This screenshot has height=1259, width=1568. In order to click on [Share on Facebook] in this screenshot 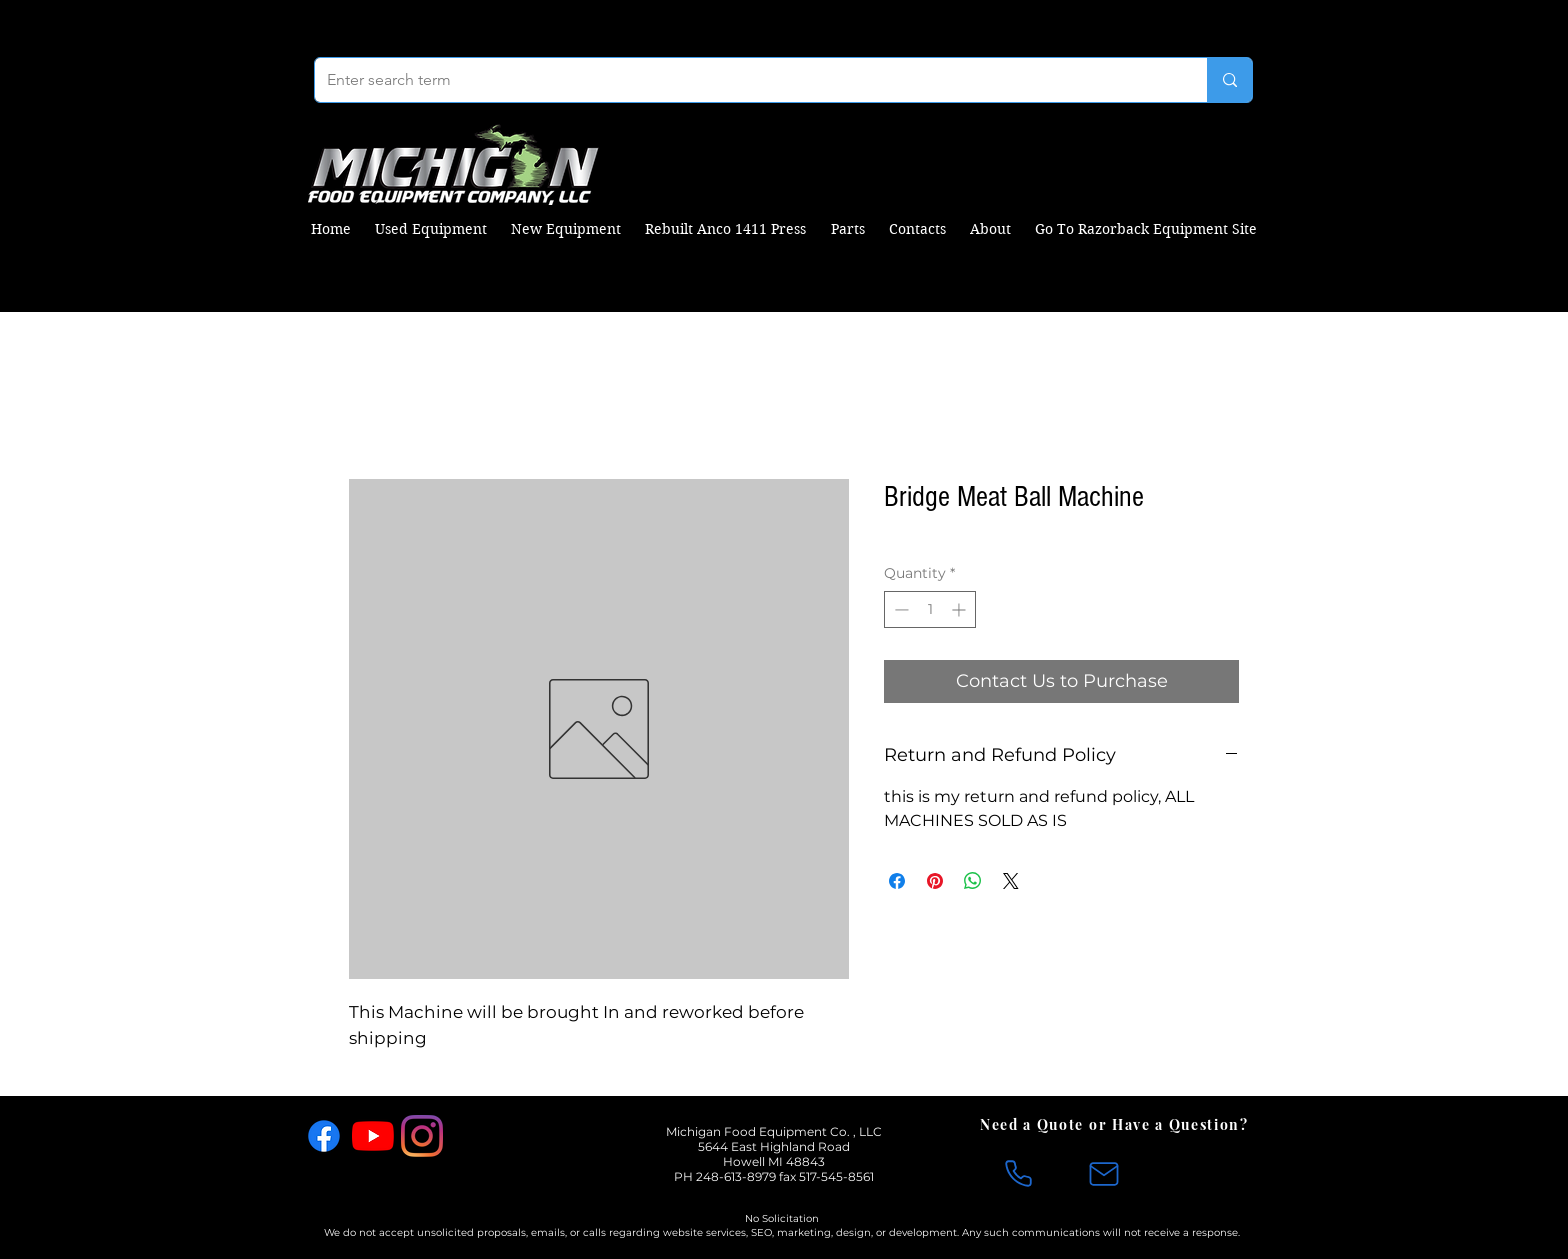, I will do `click(897, 881)`.